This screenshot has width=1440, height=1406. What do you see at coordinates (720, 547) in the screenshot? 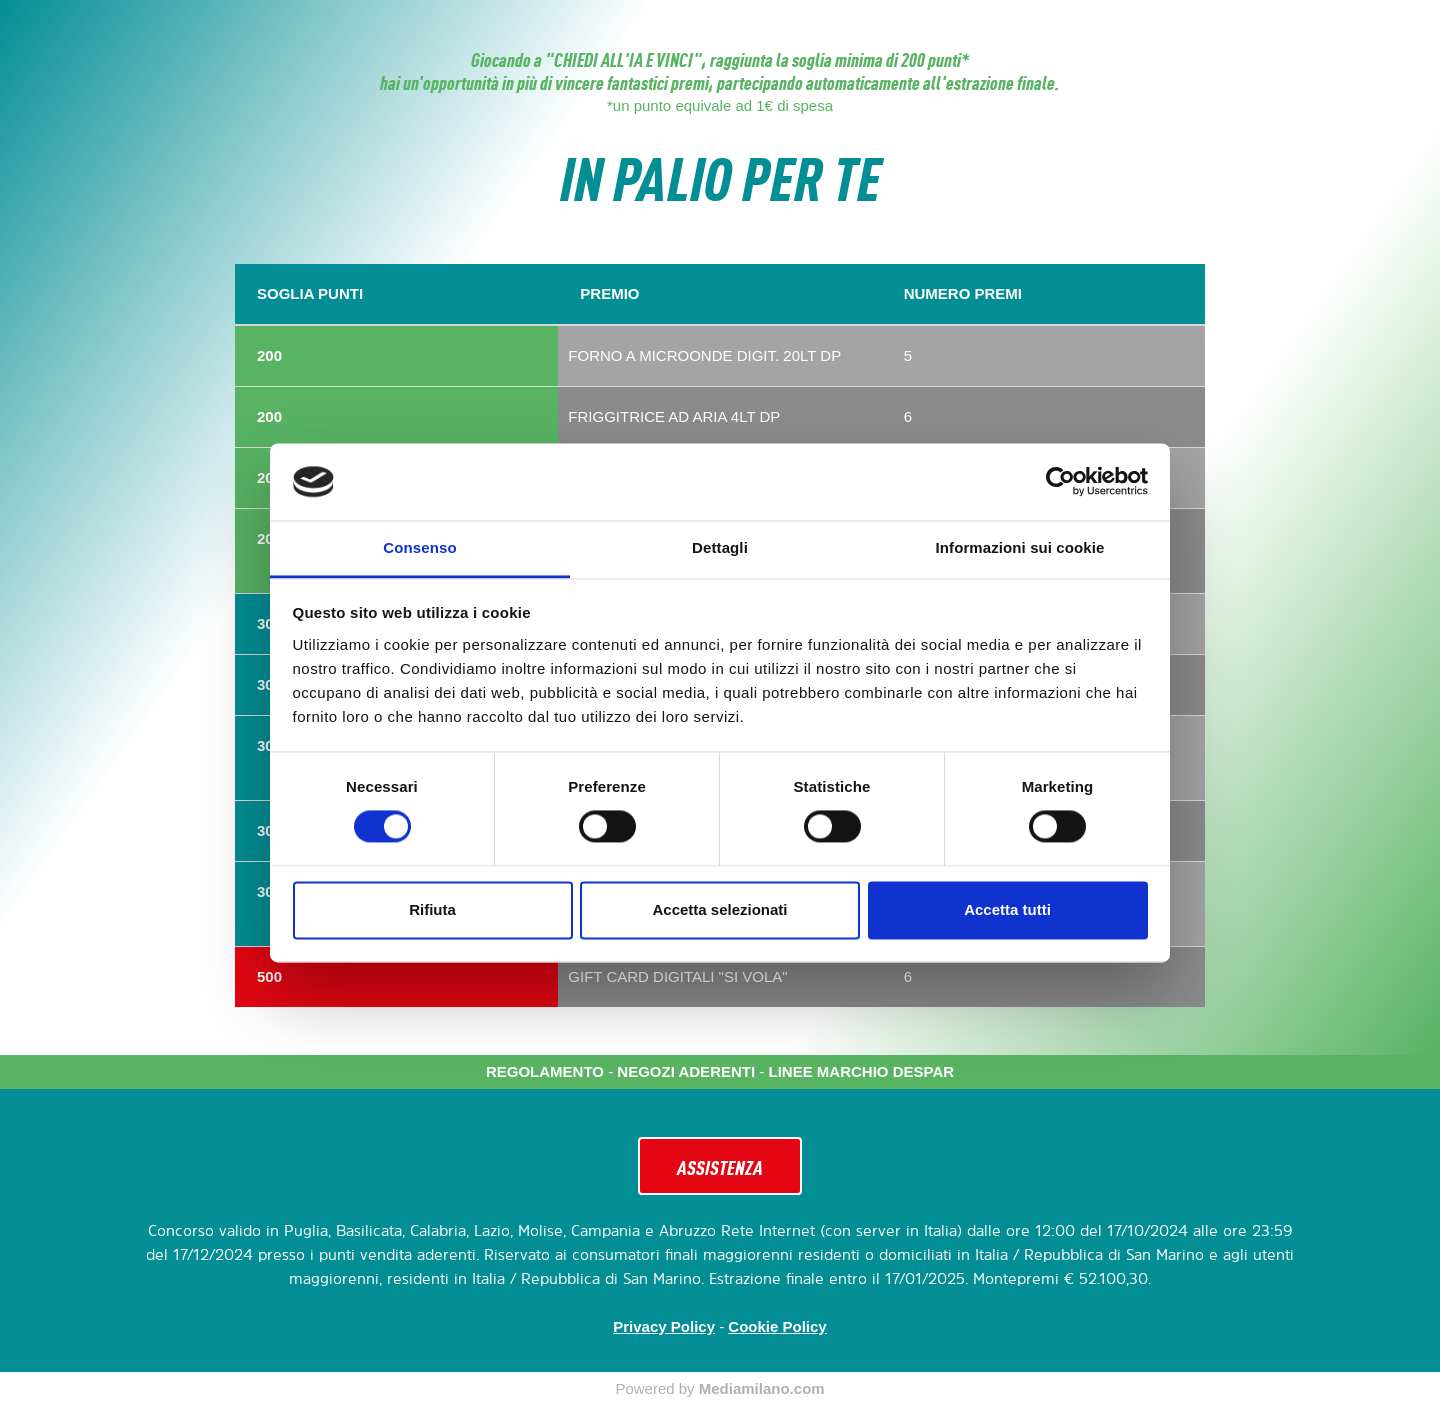
I see `Dettagli [tab]` at bounding box center [720, 547].